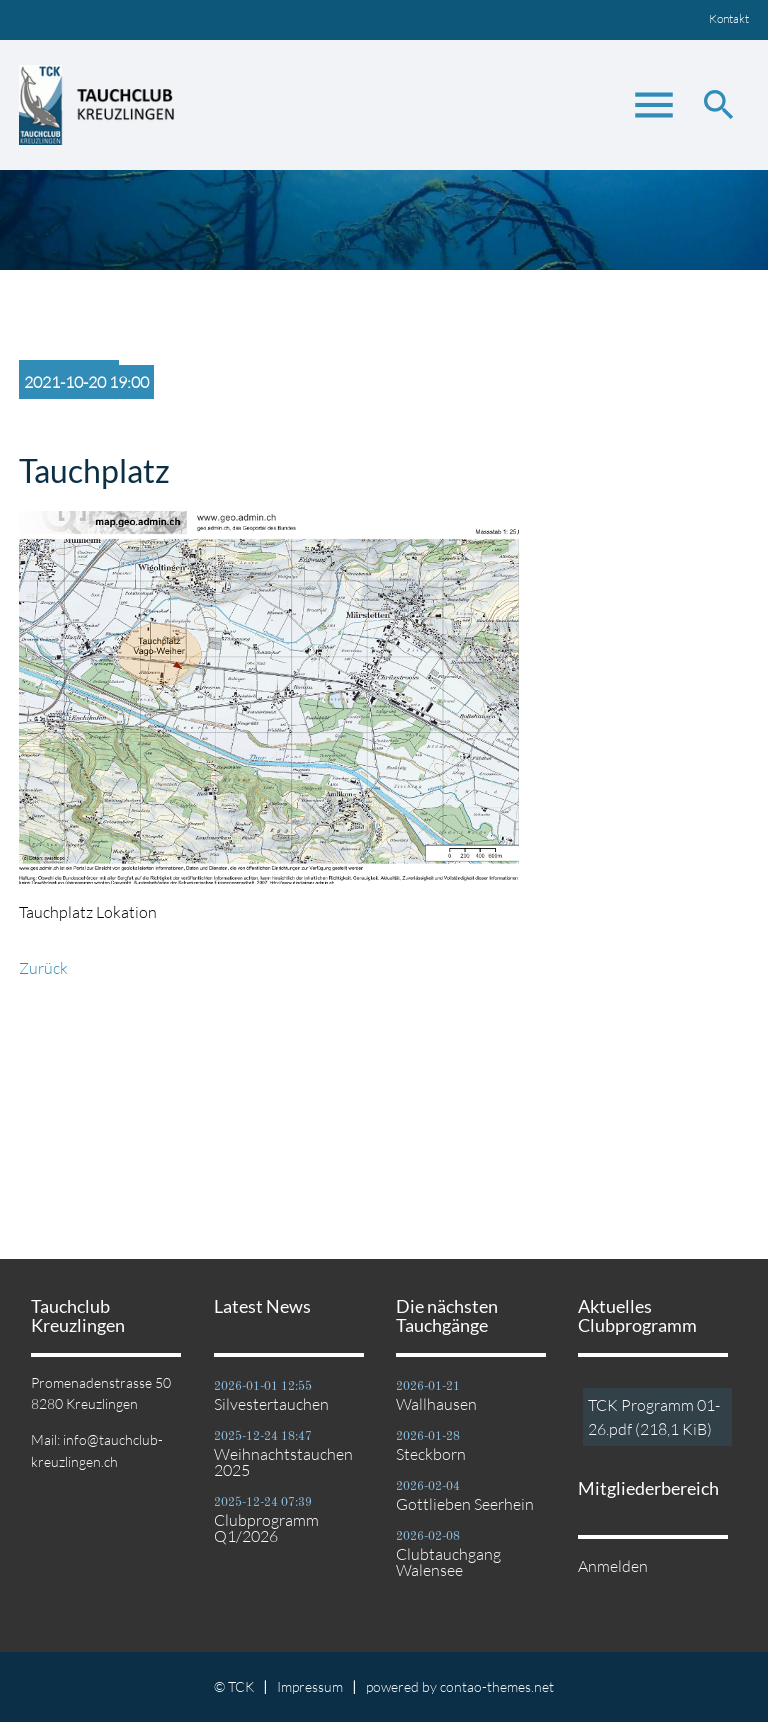  Describe the element at coordinates (729, 18) in the screenshot. I see `Kontakt` at that location.